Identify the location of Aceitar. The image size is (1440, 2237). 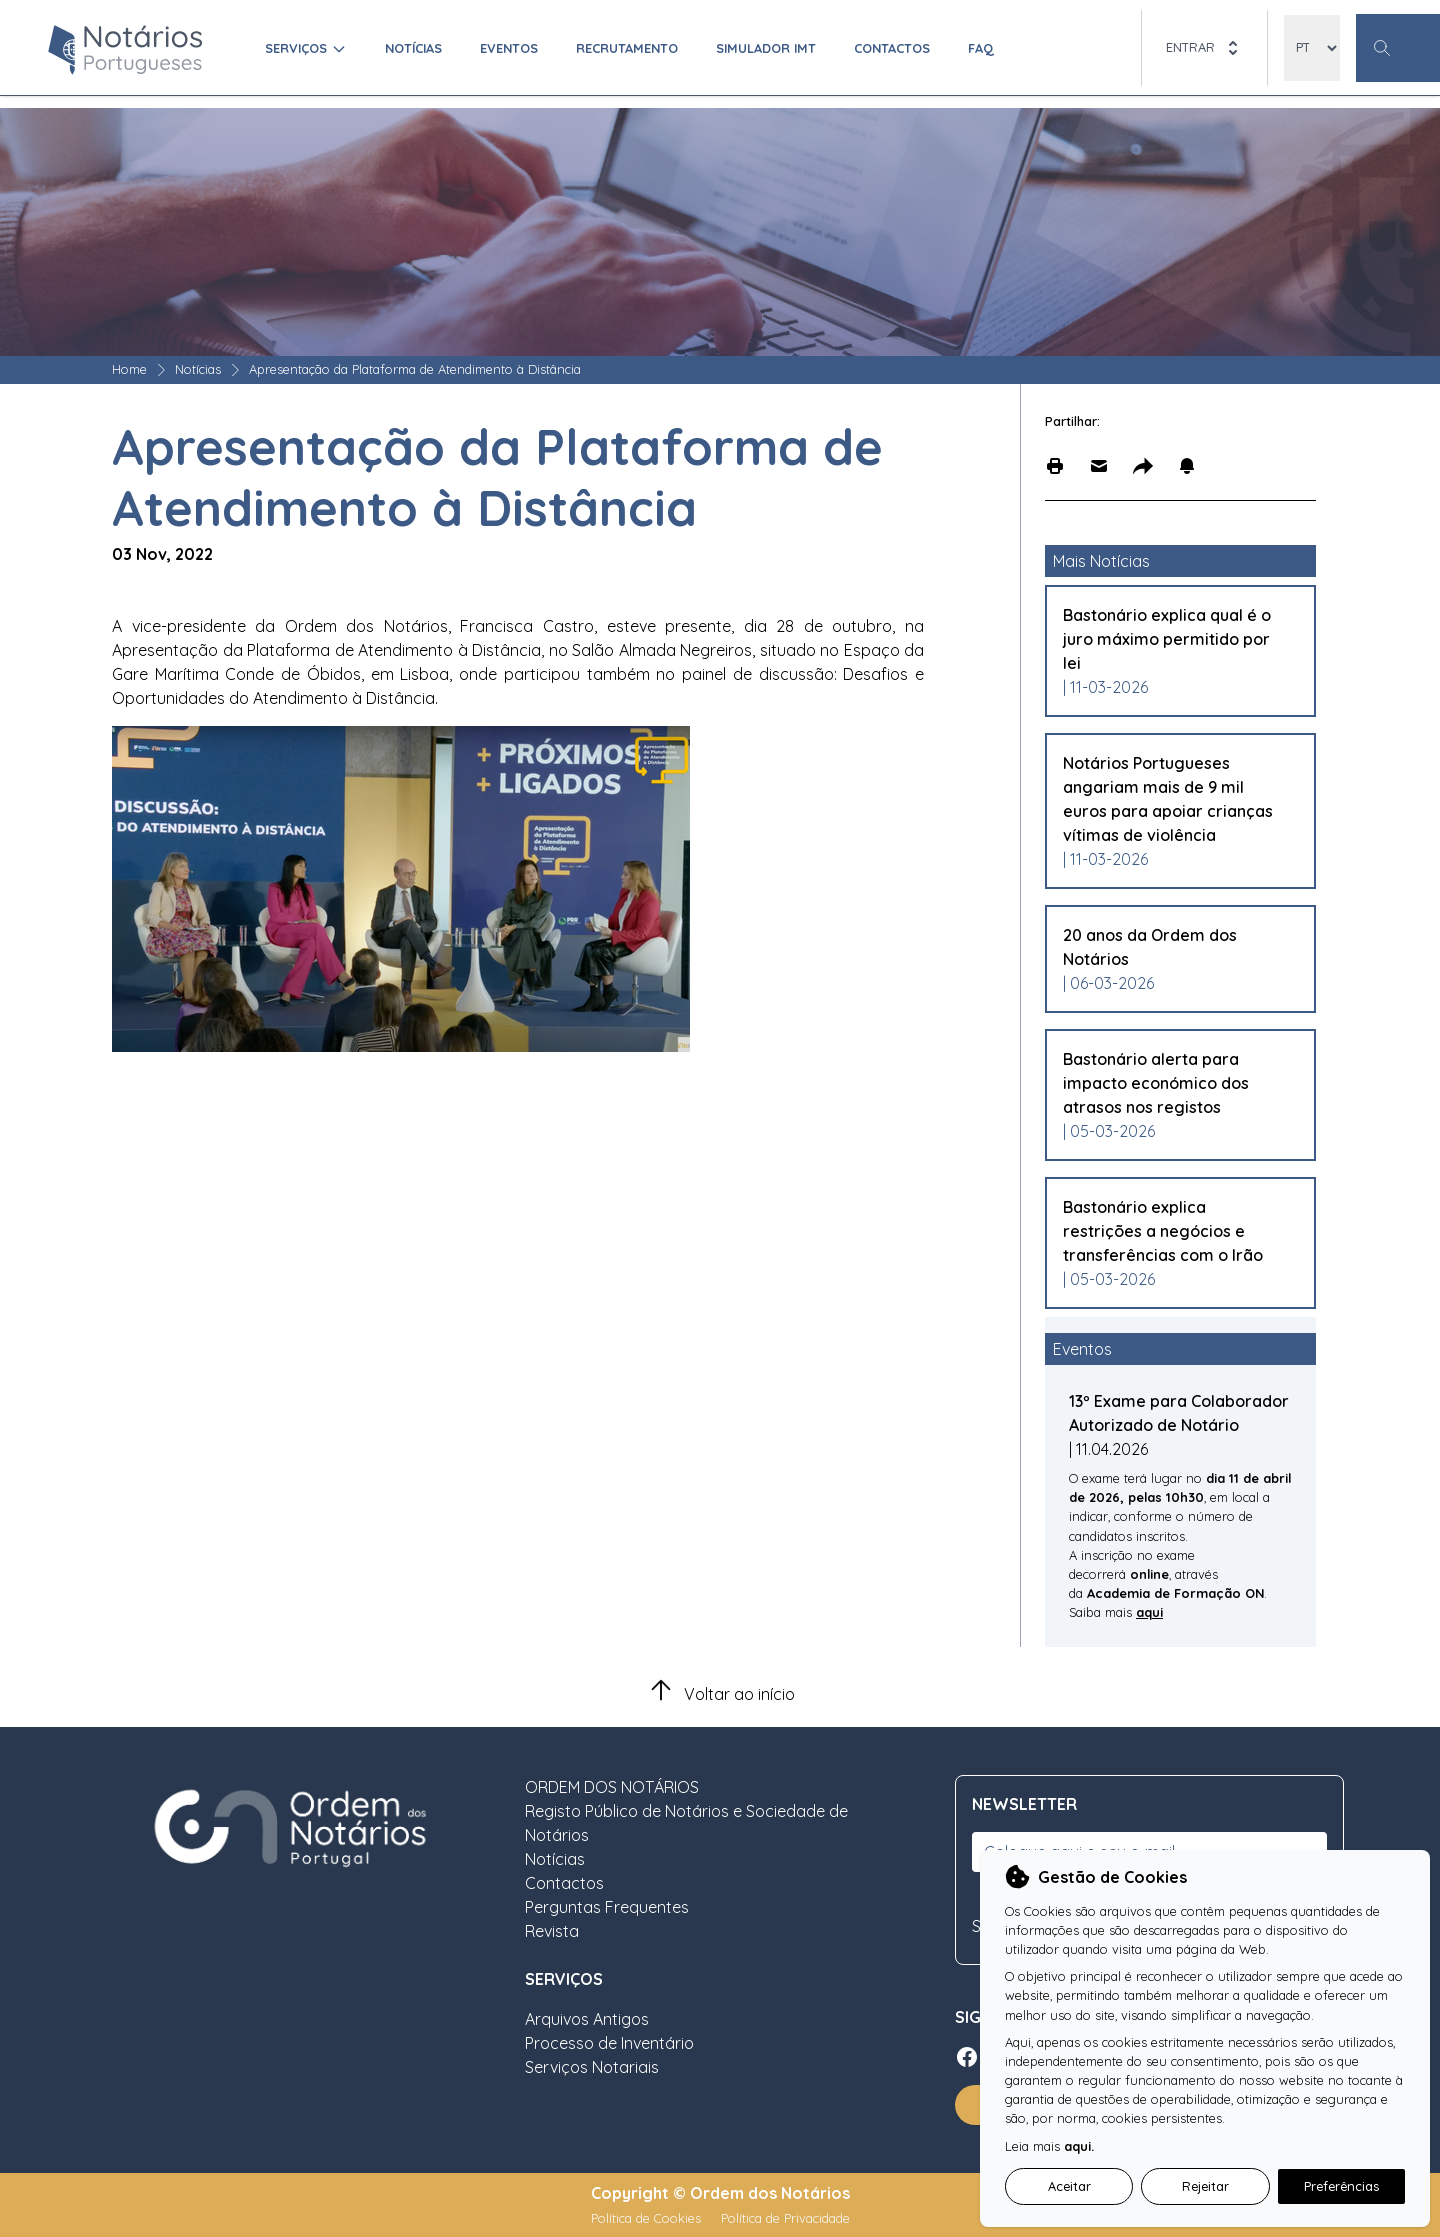
(1069, 2186).